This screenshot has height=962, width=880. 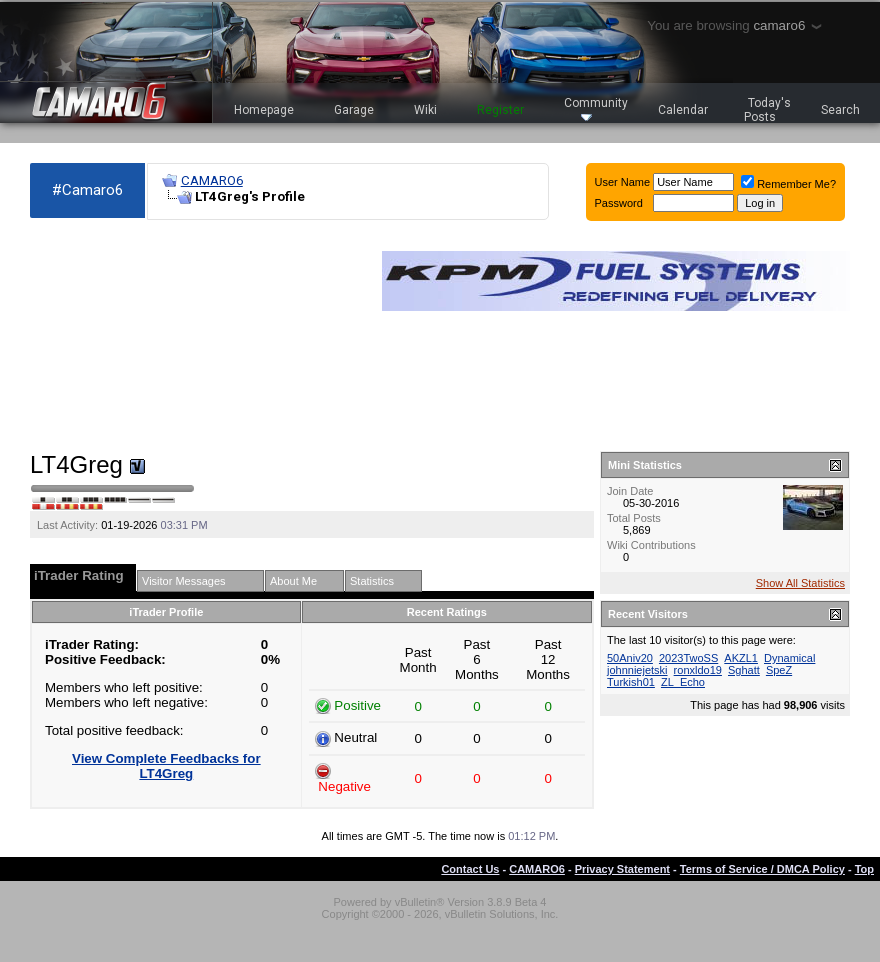 I want to click on johnniejetski, so click(x=637, y=670).